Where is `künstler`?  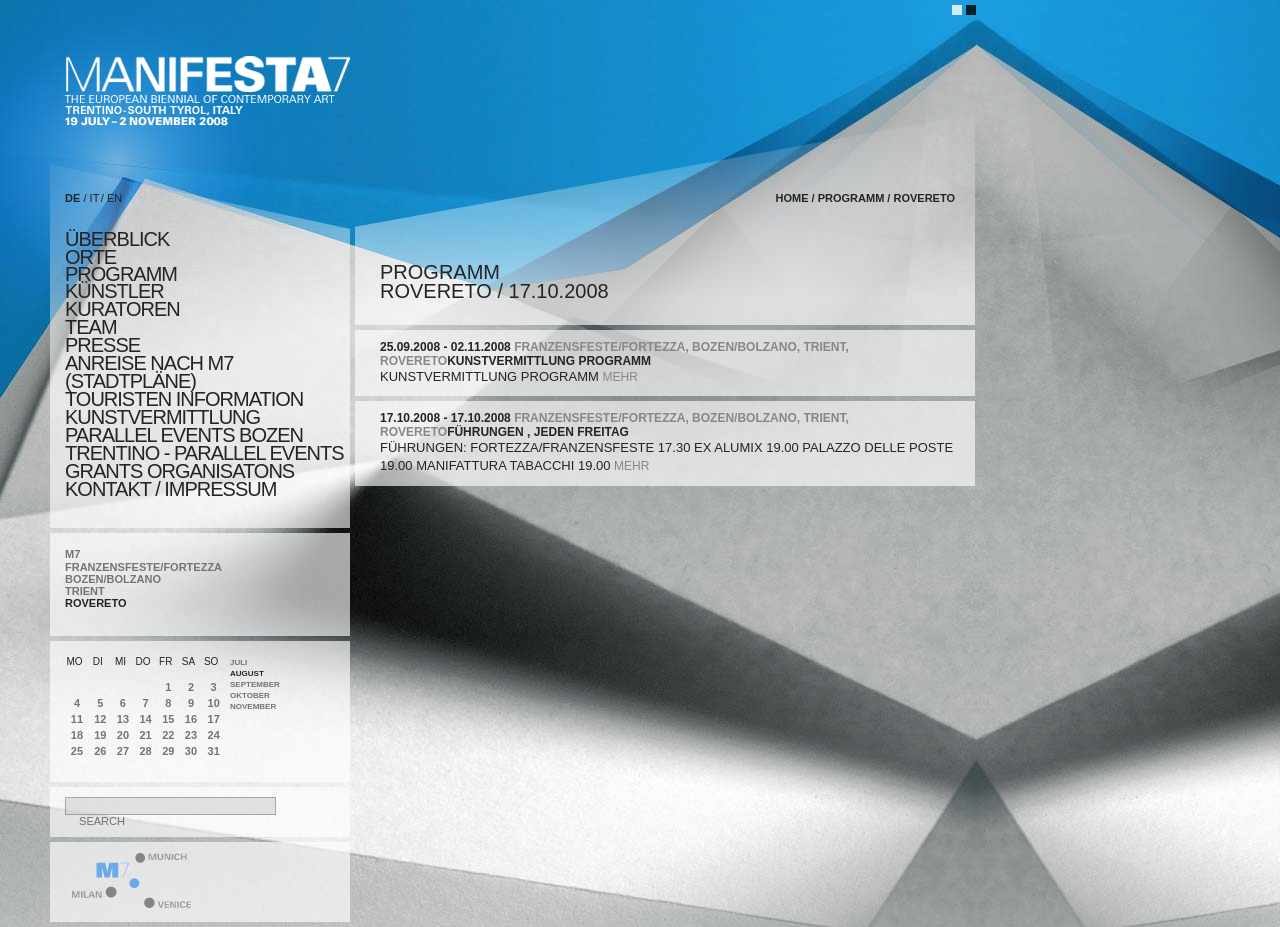
künstler is located at coordinates (114, 291).